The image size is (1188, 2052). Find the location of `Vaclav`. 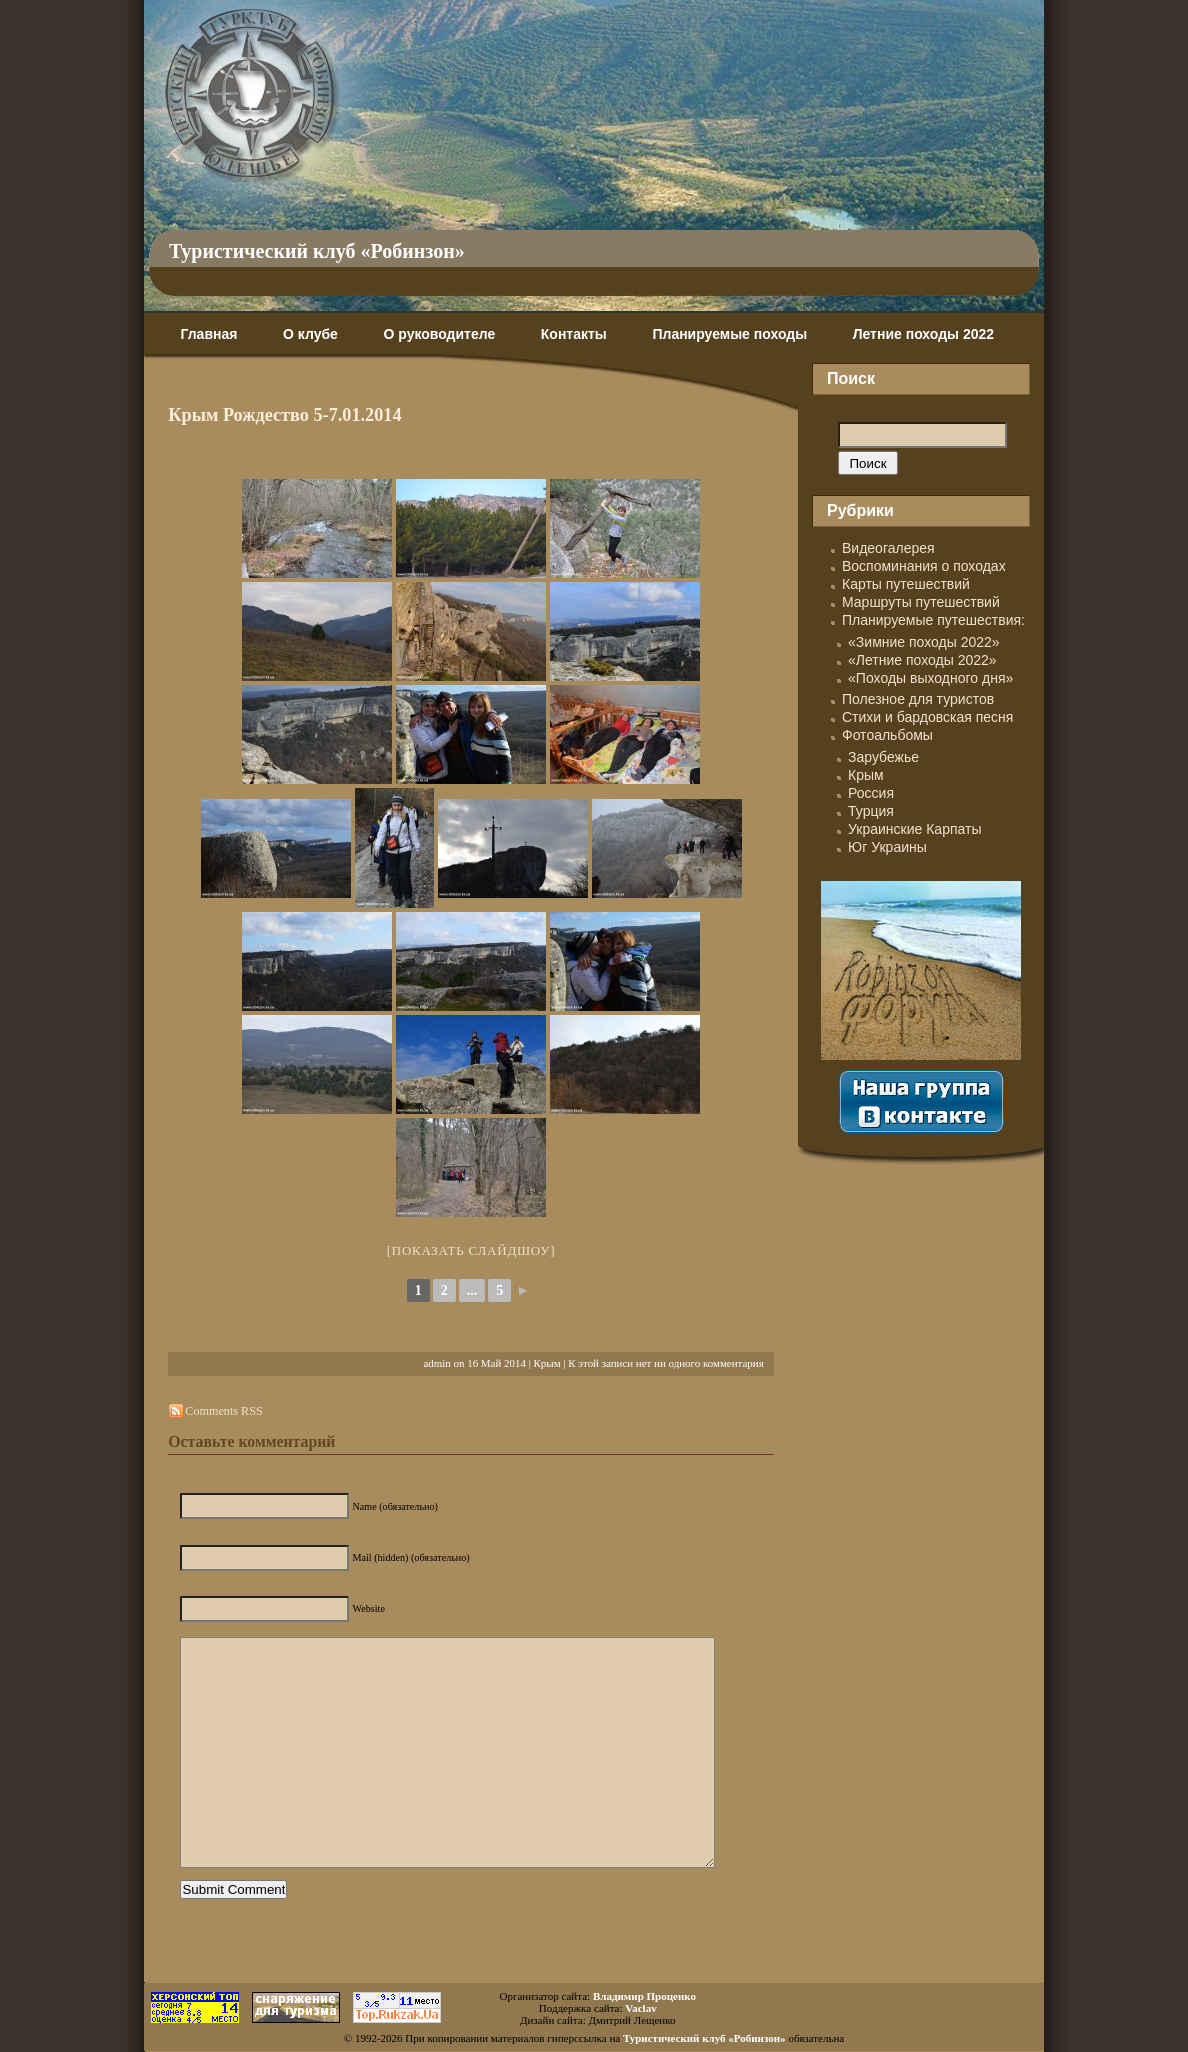

Vaclav is located at coordinates (640, 2008).